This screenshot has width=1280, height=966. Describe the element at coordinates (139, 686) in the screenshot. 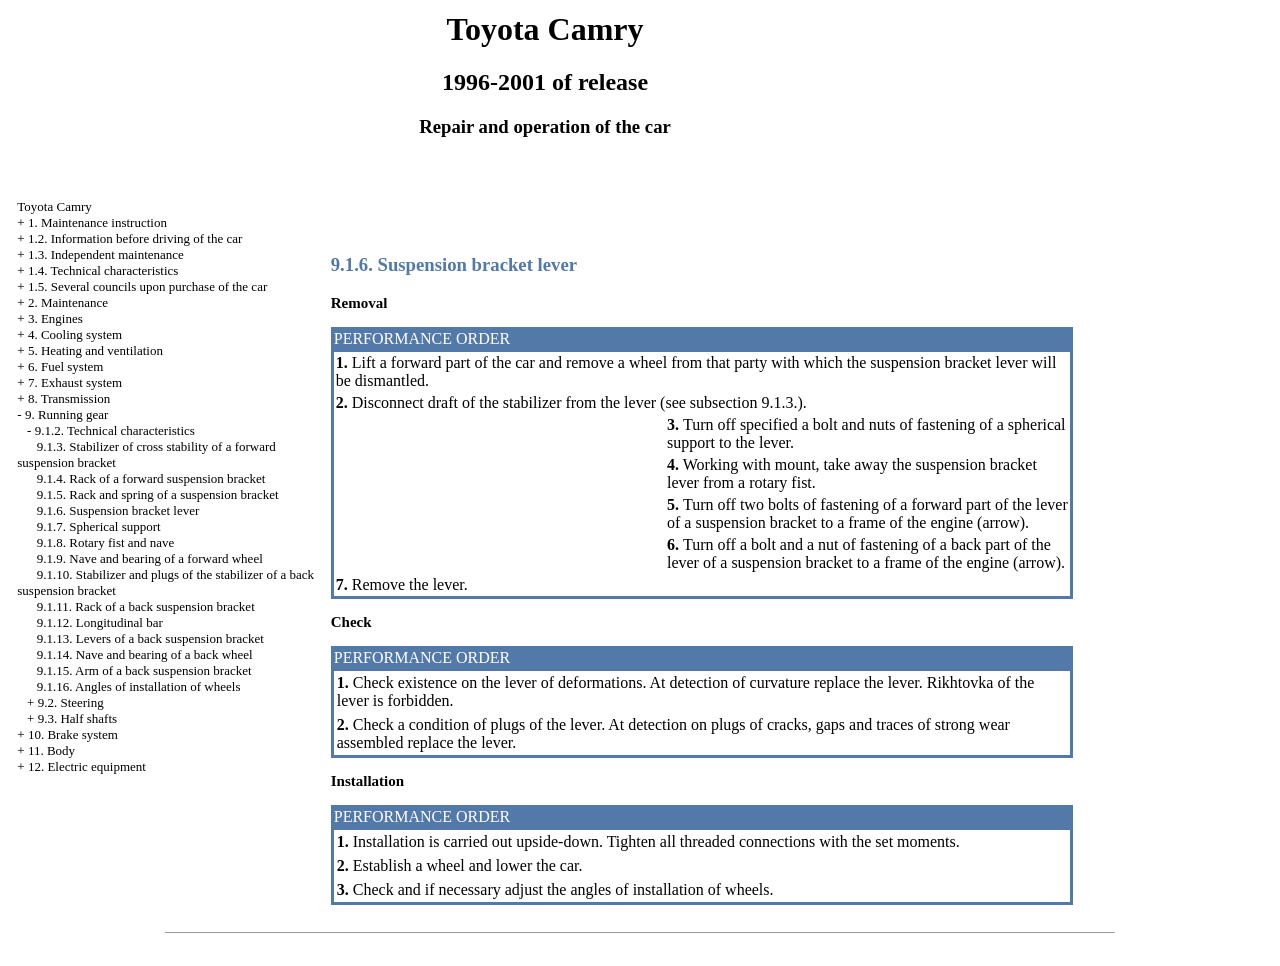

I see `9.1.16. Angles of installation of wheels` at that location.